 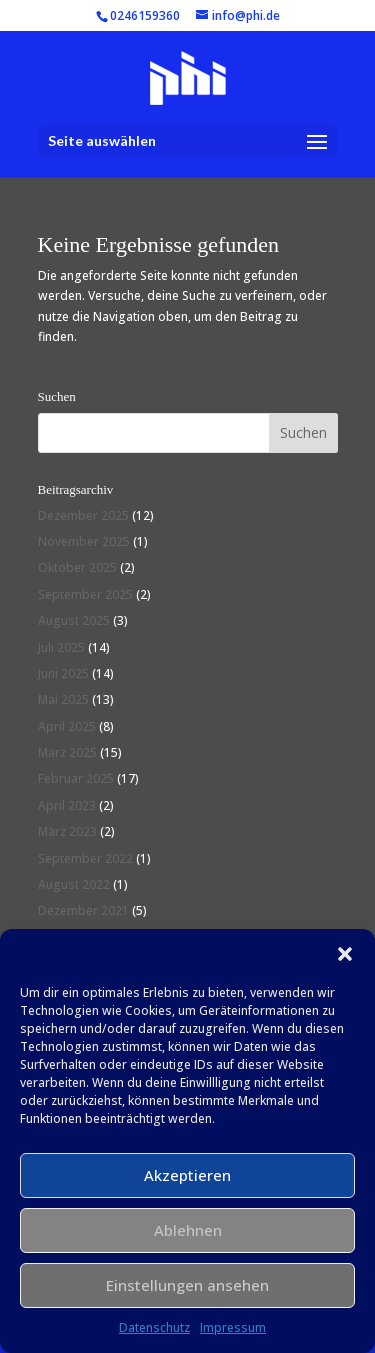 I want to click on Februar 2025, so click(x=76, y=778).